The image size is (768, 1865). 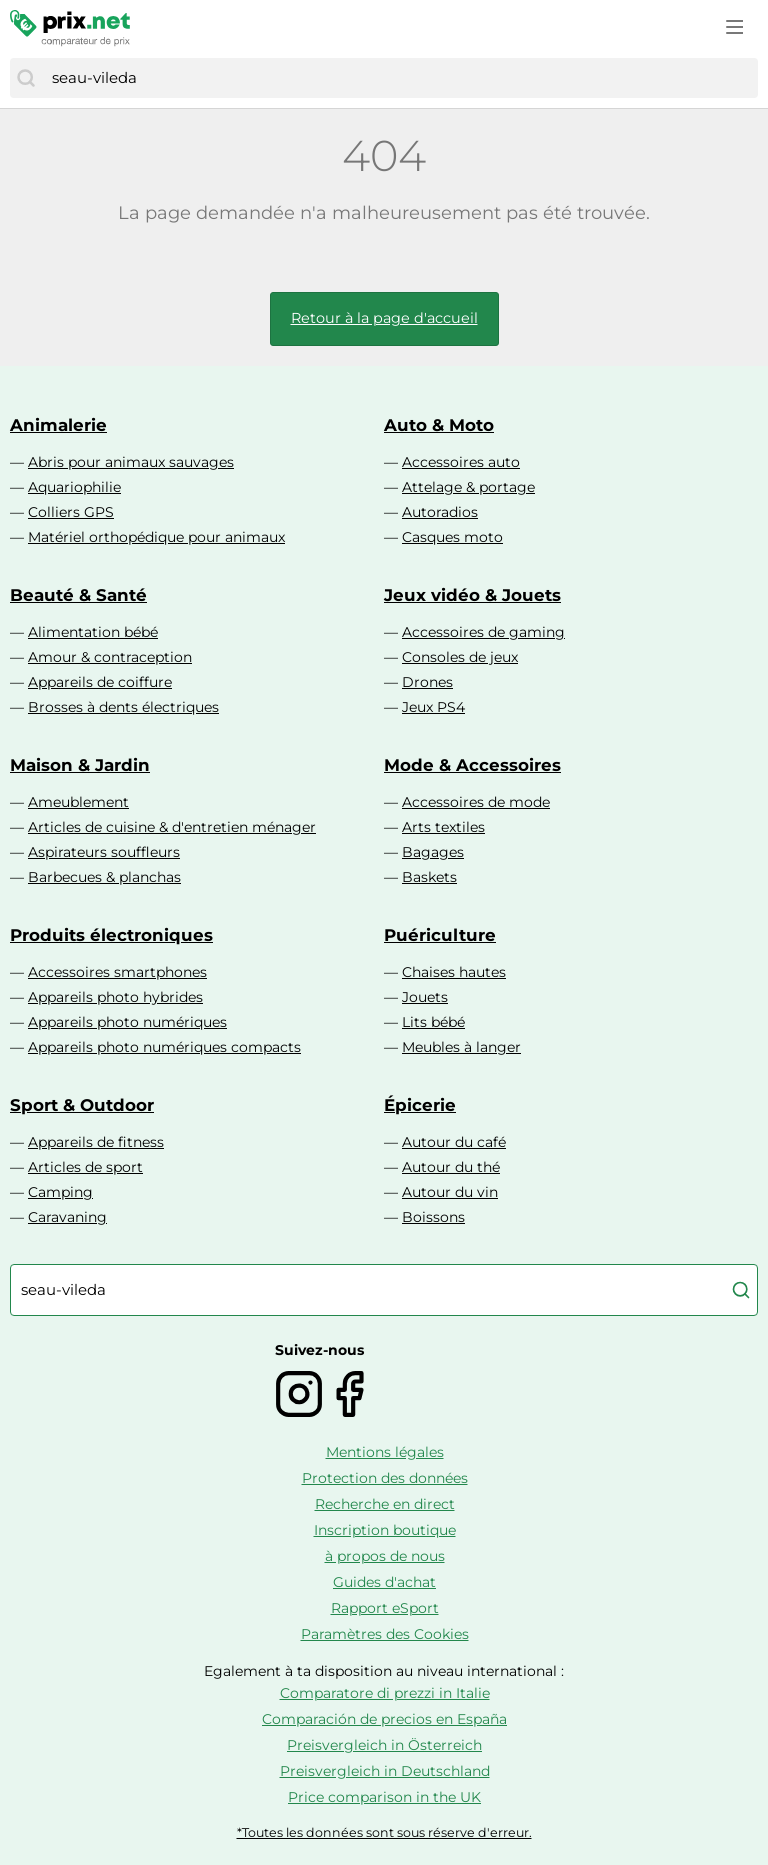 What do you see at coordinates (400, 78) in the screenshot?
I see `[combobox]` at bounding box center [400, 78].